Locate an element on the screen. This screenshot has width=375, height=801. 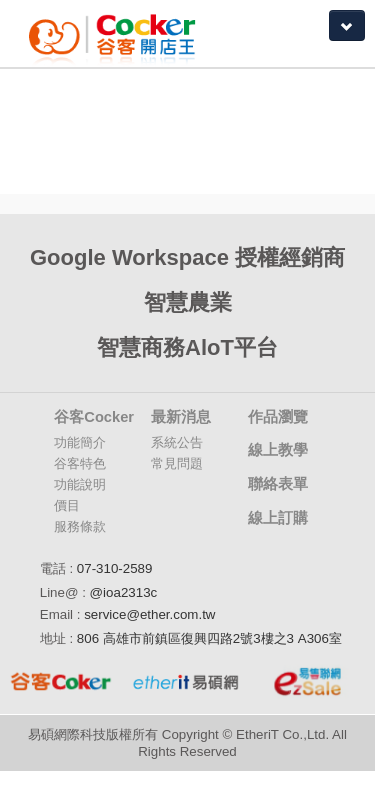
聯絡表單 is located at coordinates (278, 484).